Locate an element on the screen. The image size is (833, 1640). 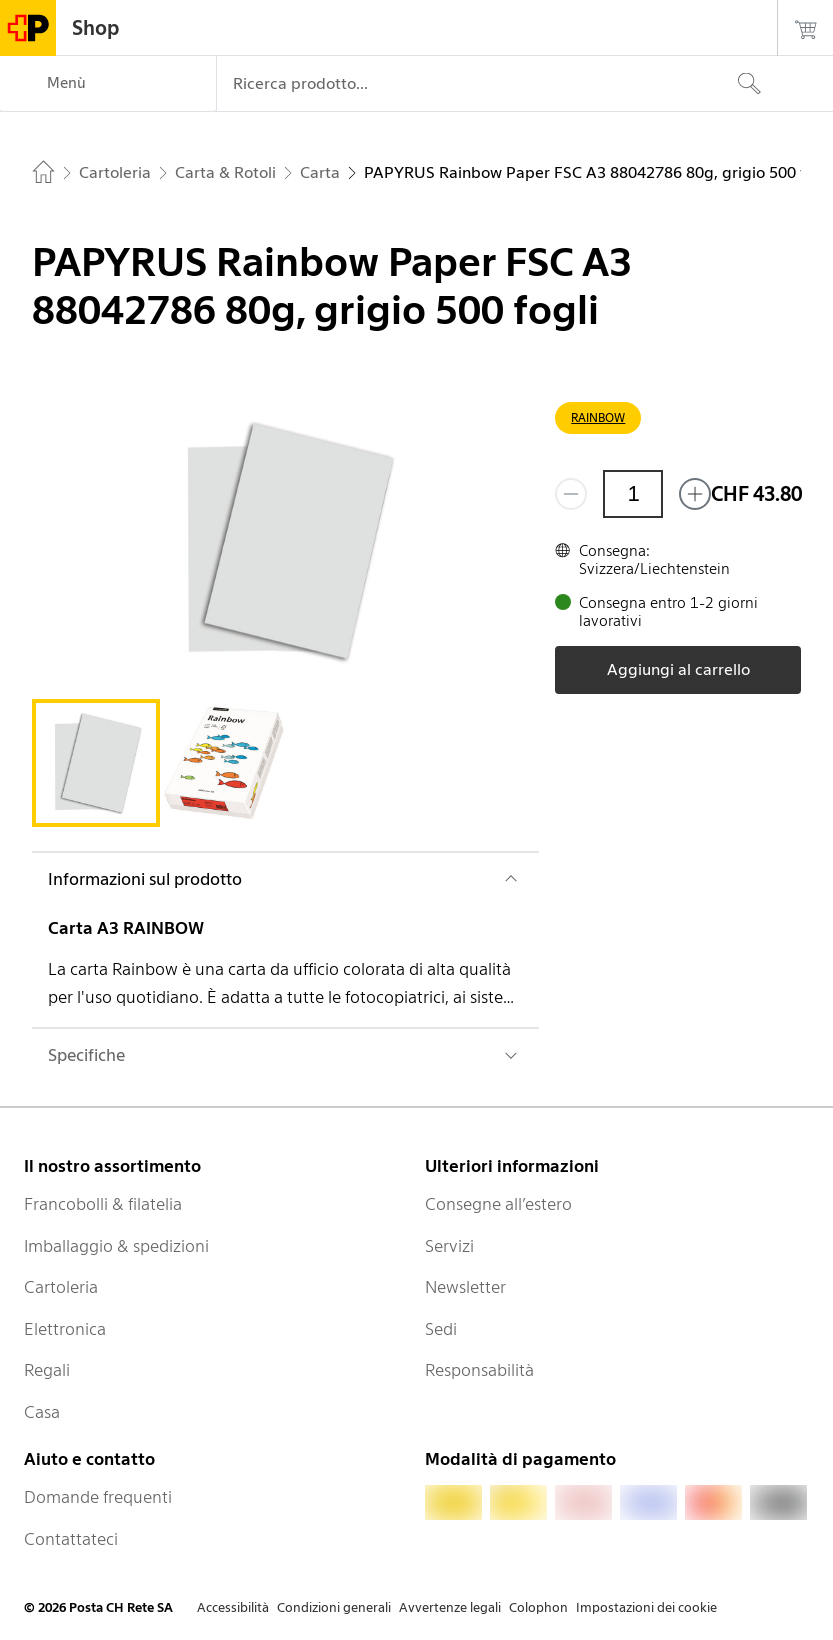
Contattateci is located at coordinates (71, 1539).